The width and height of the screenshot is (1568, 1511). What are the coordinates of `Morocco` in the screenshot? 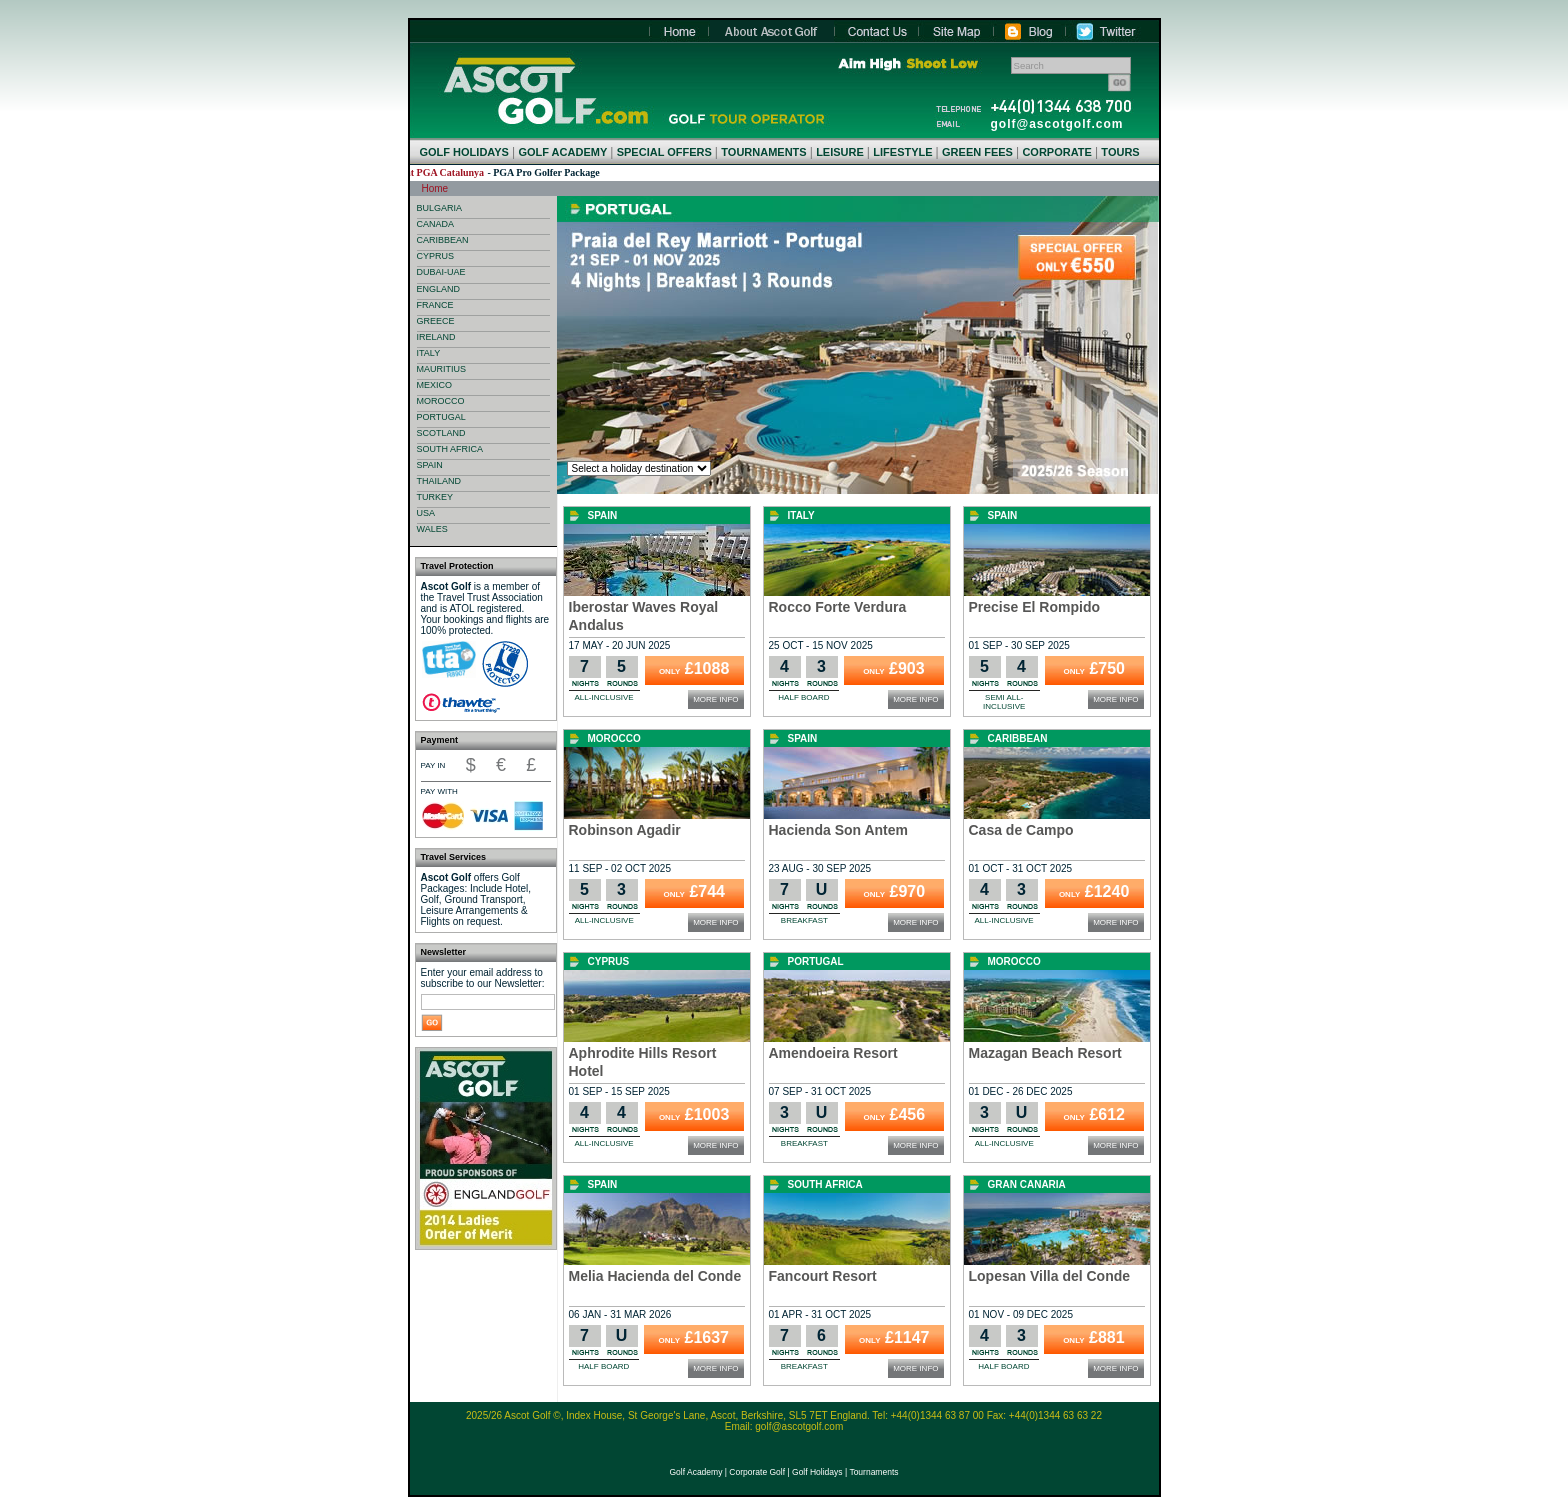 It's located at (614, 738).